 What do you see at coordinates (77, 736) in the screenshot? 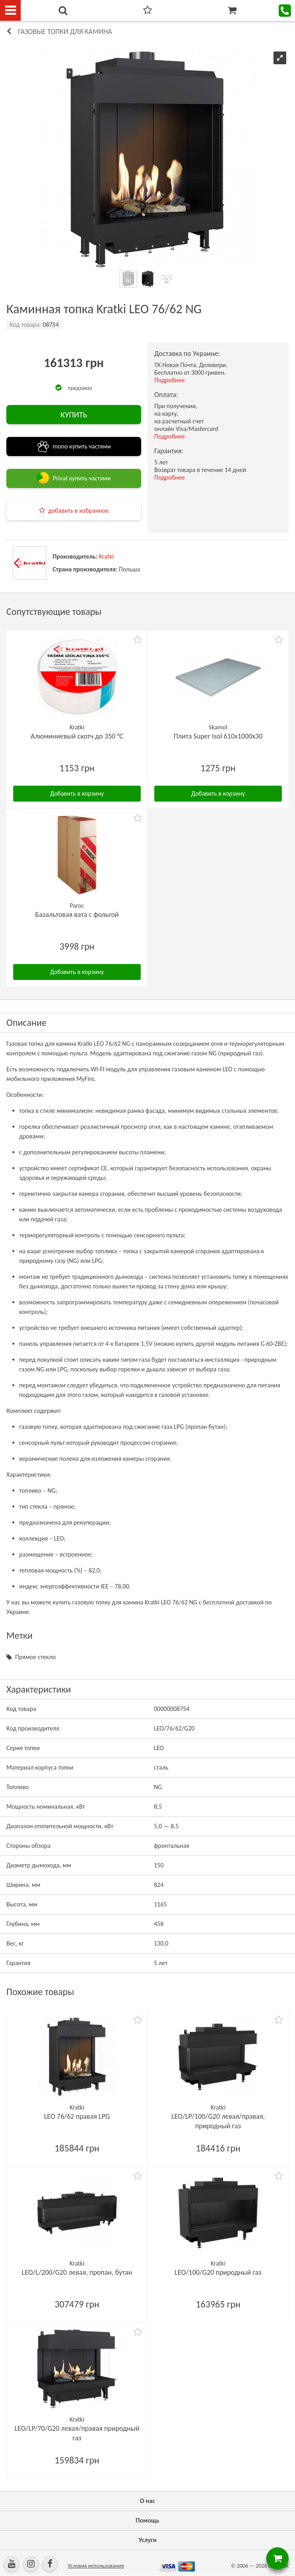
I see `Алюминиевый скотч до 350 °C` at bounding box center [77, 736].